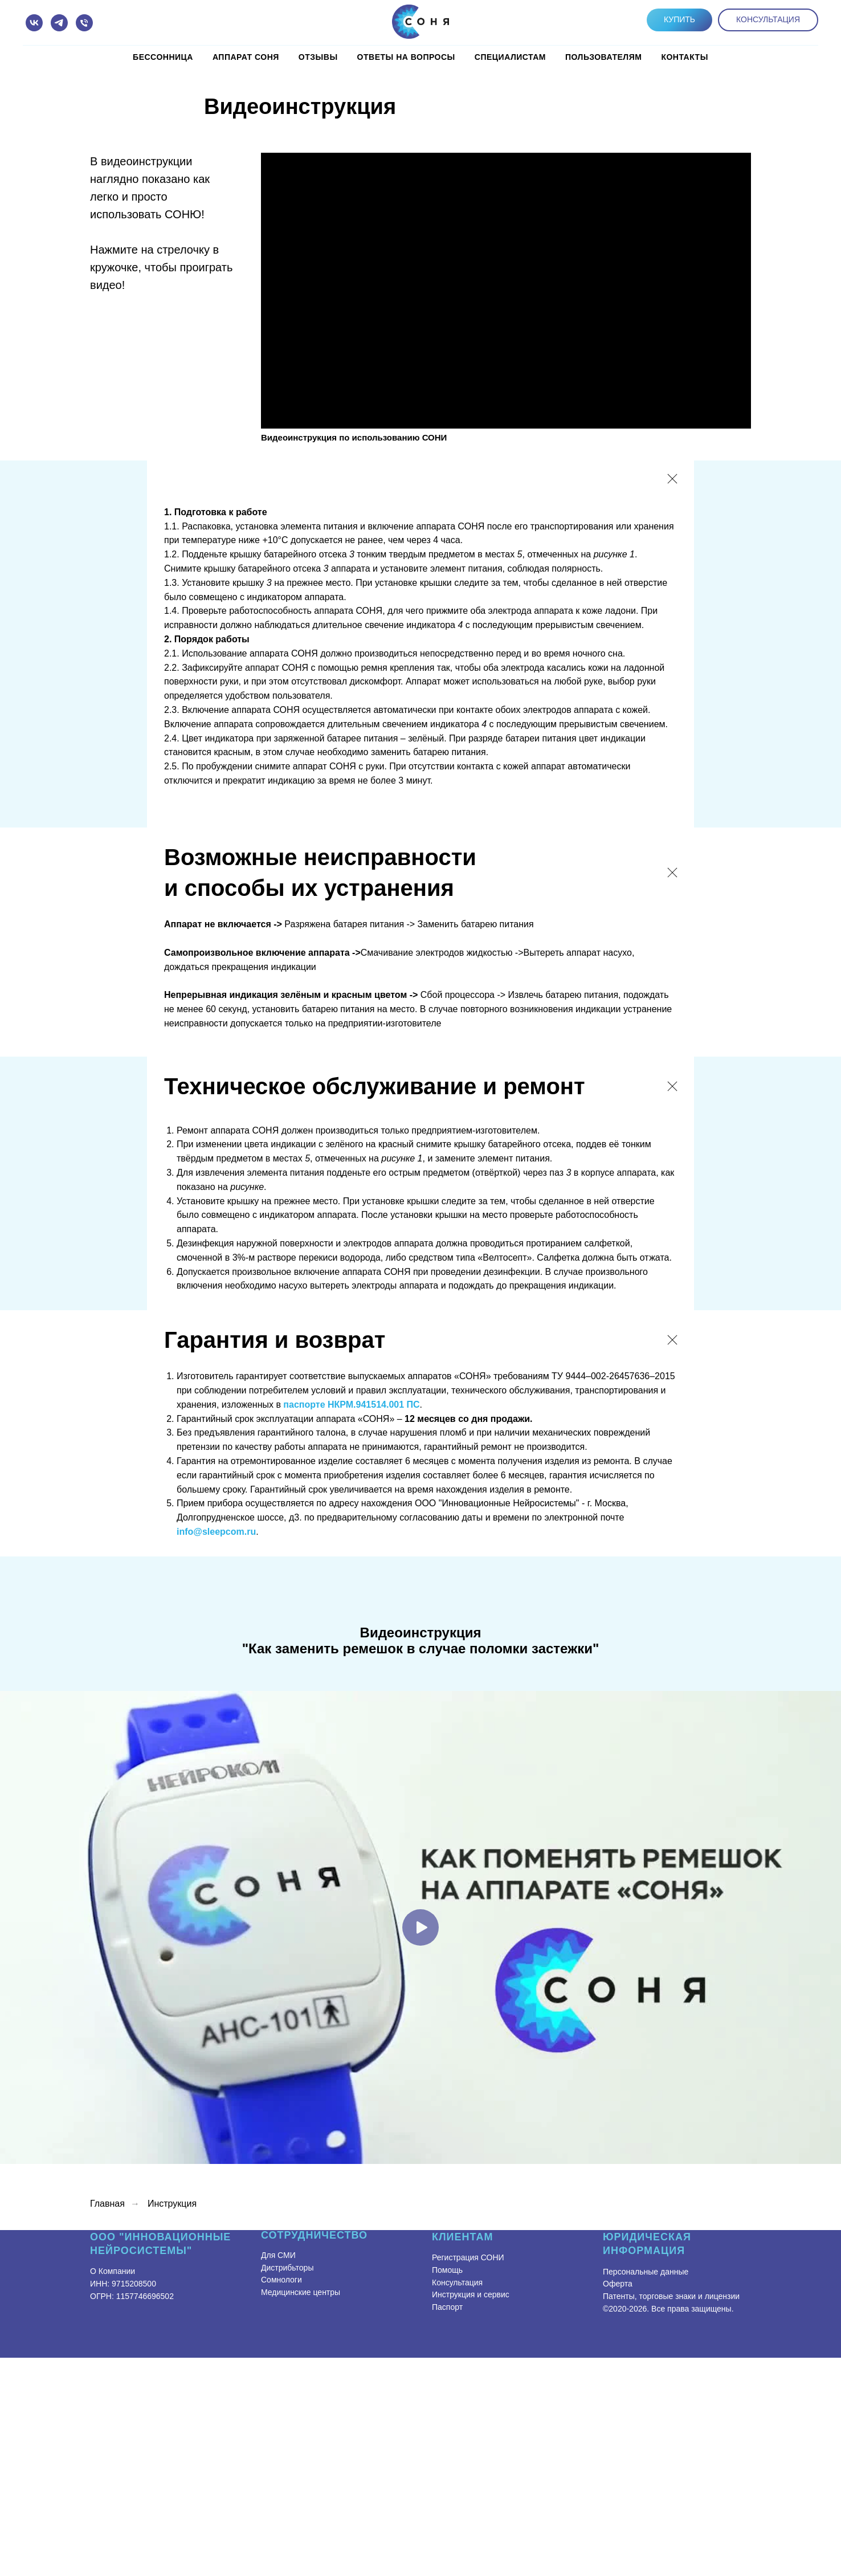 This screenshot has height=2576, width=841. What do you see at coordinates (457, 2282) in the screenshot?
I see `Консультация` at bounding box center [457, 2282].